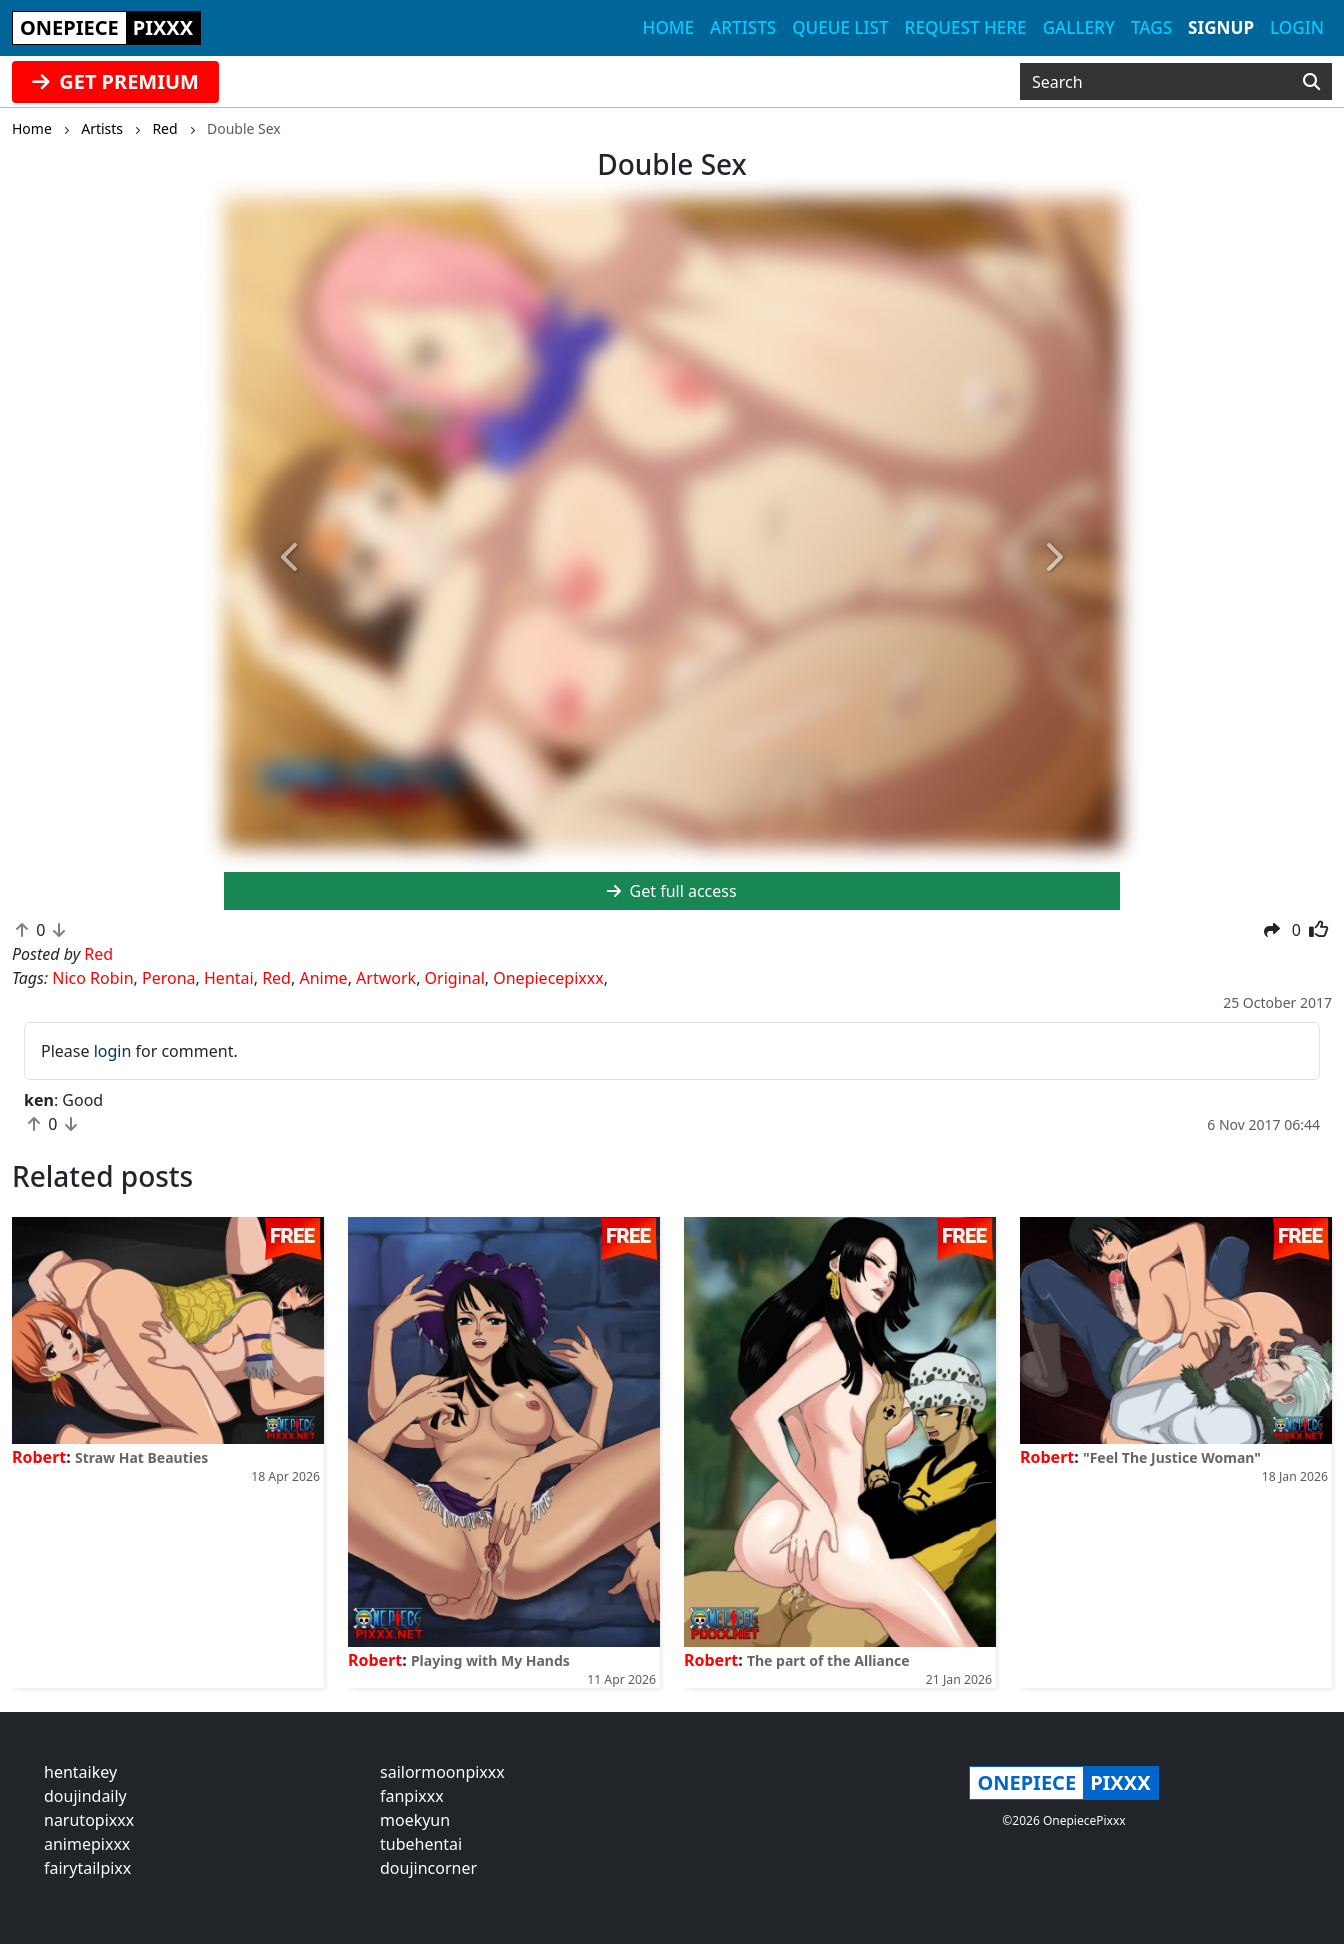 Image resolution: width=1344 pixels, height=1944 pixels. What do you see at coordinates (421, 1844) in the screenshot?
I see `tubehentai` at bounding box center [421, 1844].